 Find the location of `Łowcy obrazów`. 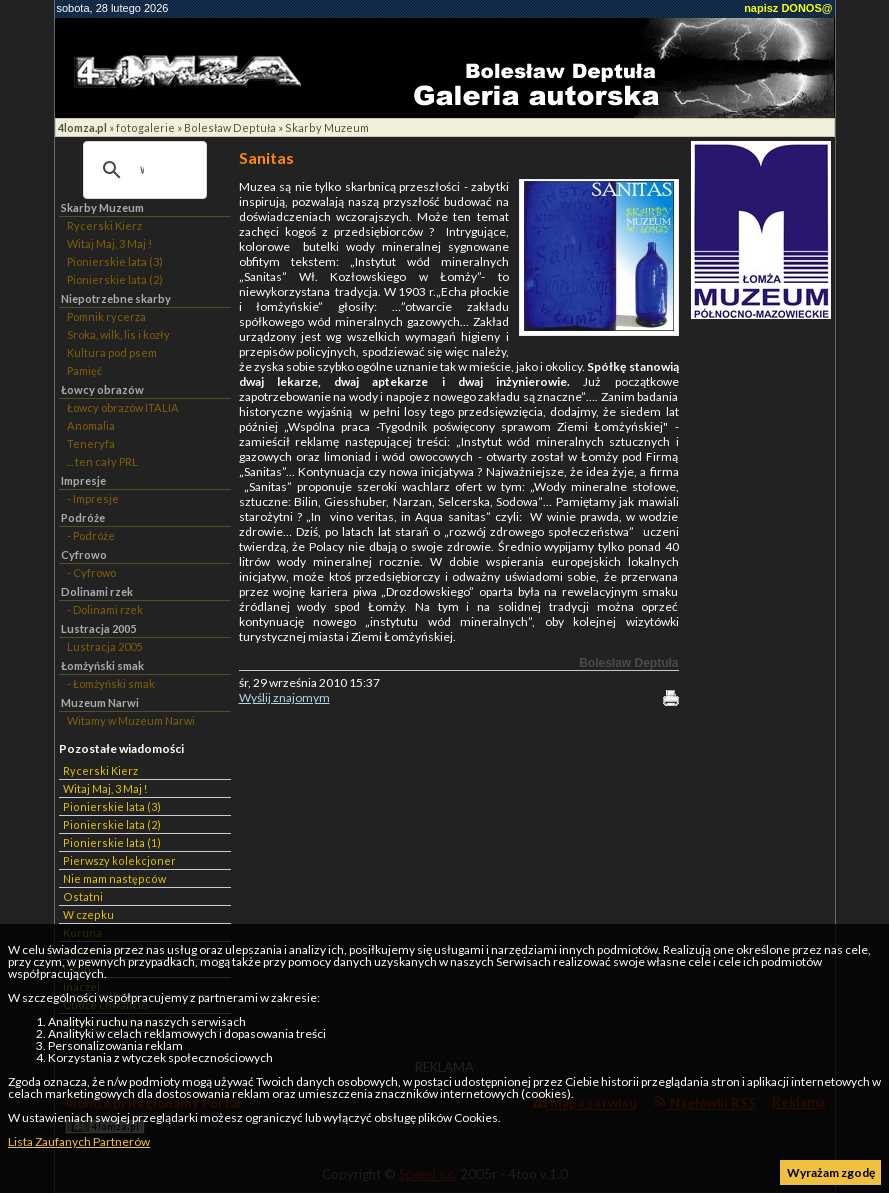

Łowcy obrazów is located at coordinates (102, 389).